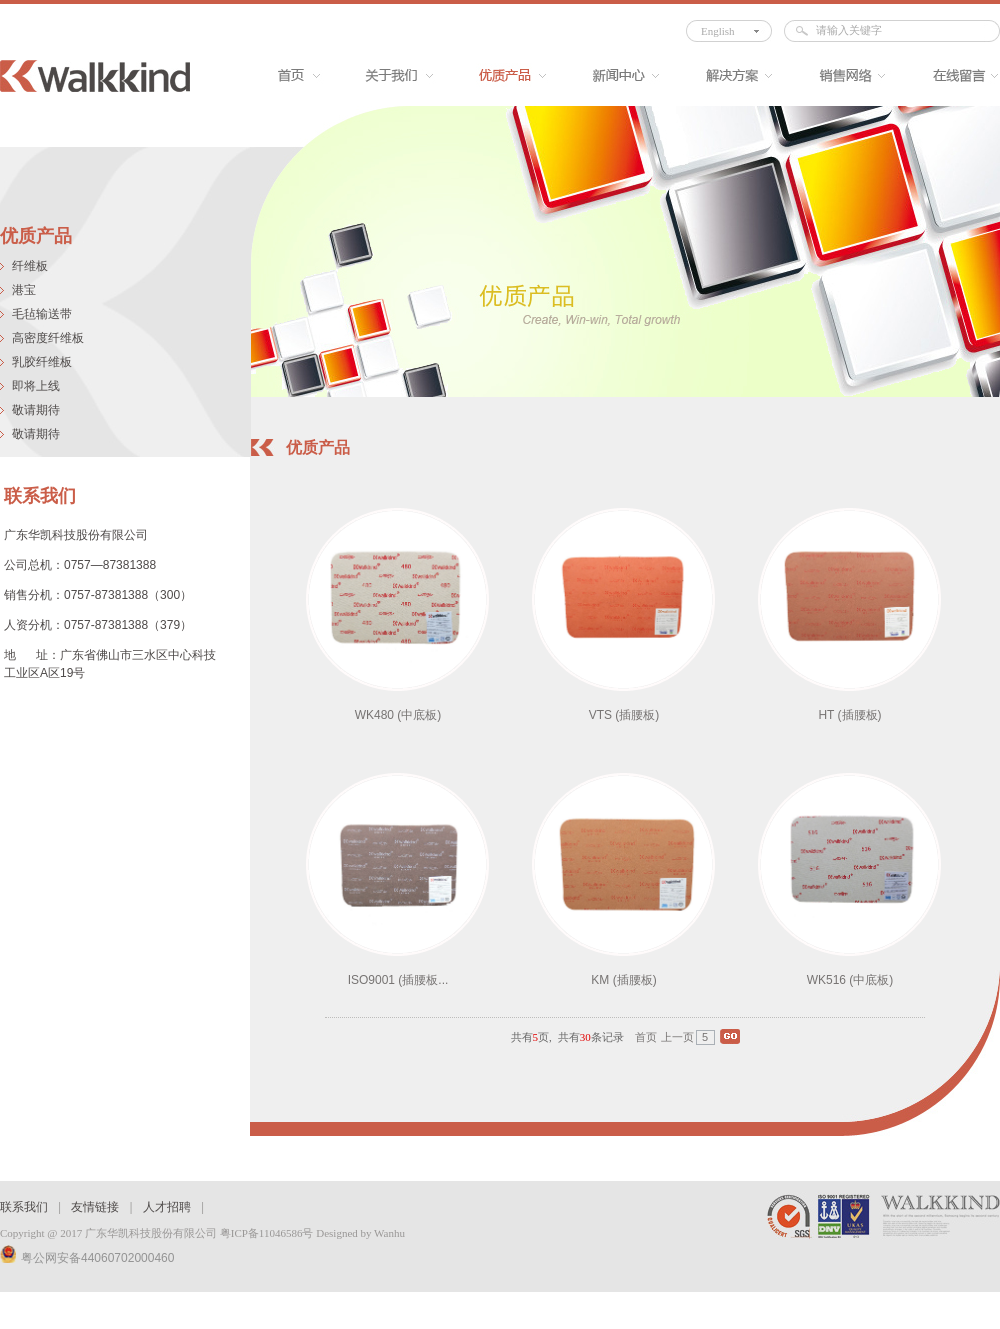 The image size is (1000, 1329). I want to click on 销售网络, so click(842, 76).